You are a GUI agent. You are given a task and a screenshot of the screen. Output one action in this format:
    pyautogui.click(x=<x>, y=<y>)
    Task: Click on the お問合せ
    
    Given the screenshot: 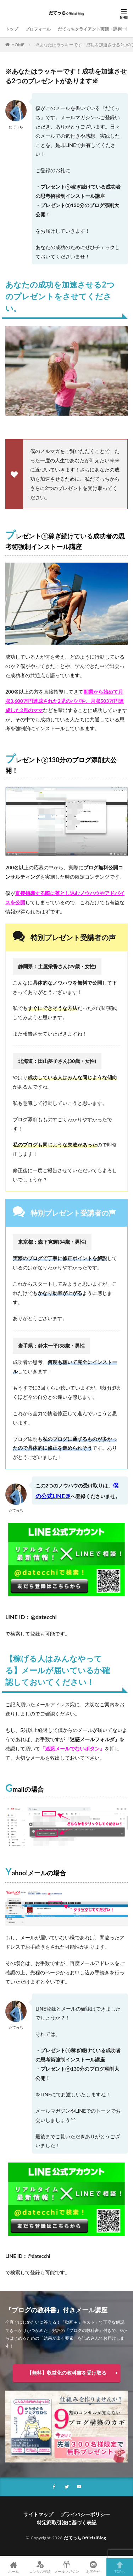 What is the action you would take?
    pyautogui.click(x=93, y=2567)
    